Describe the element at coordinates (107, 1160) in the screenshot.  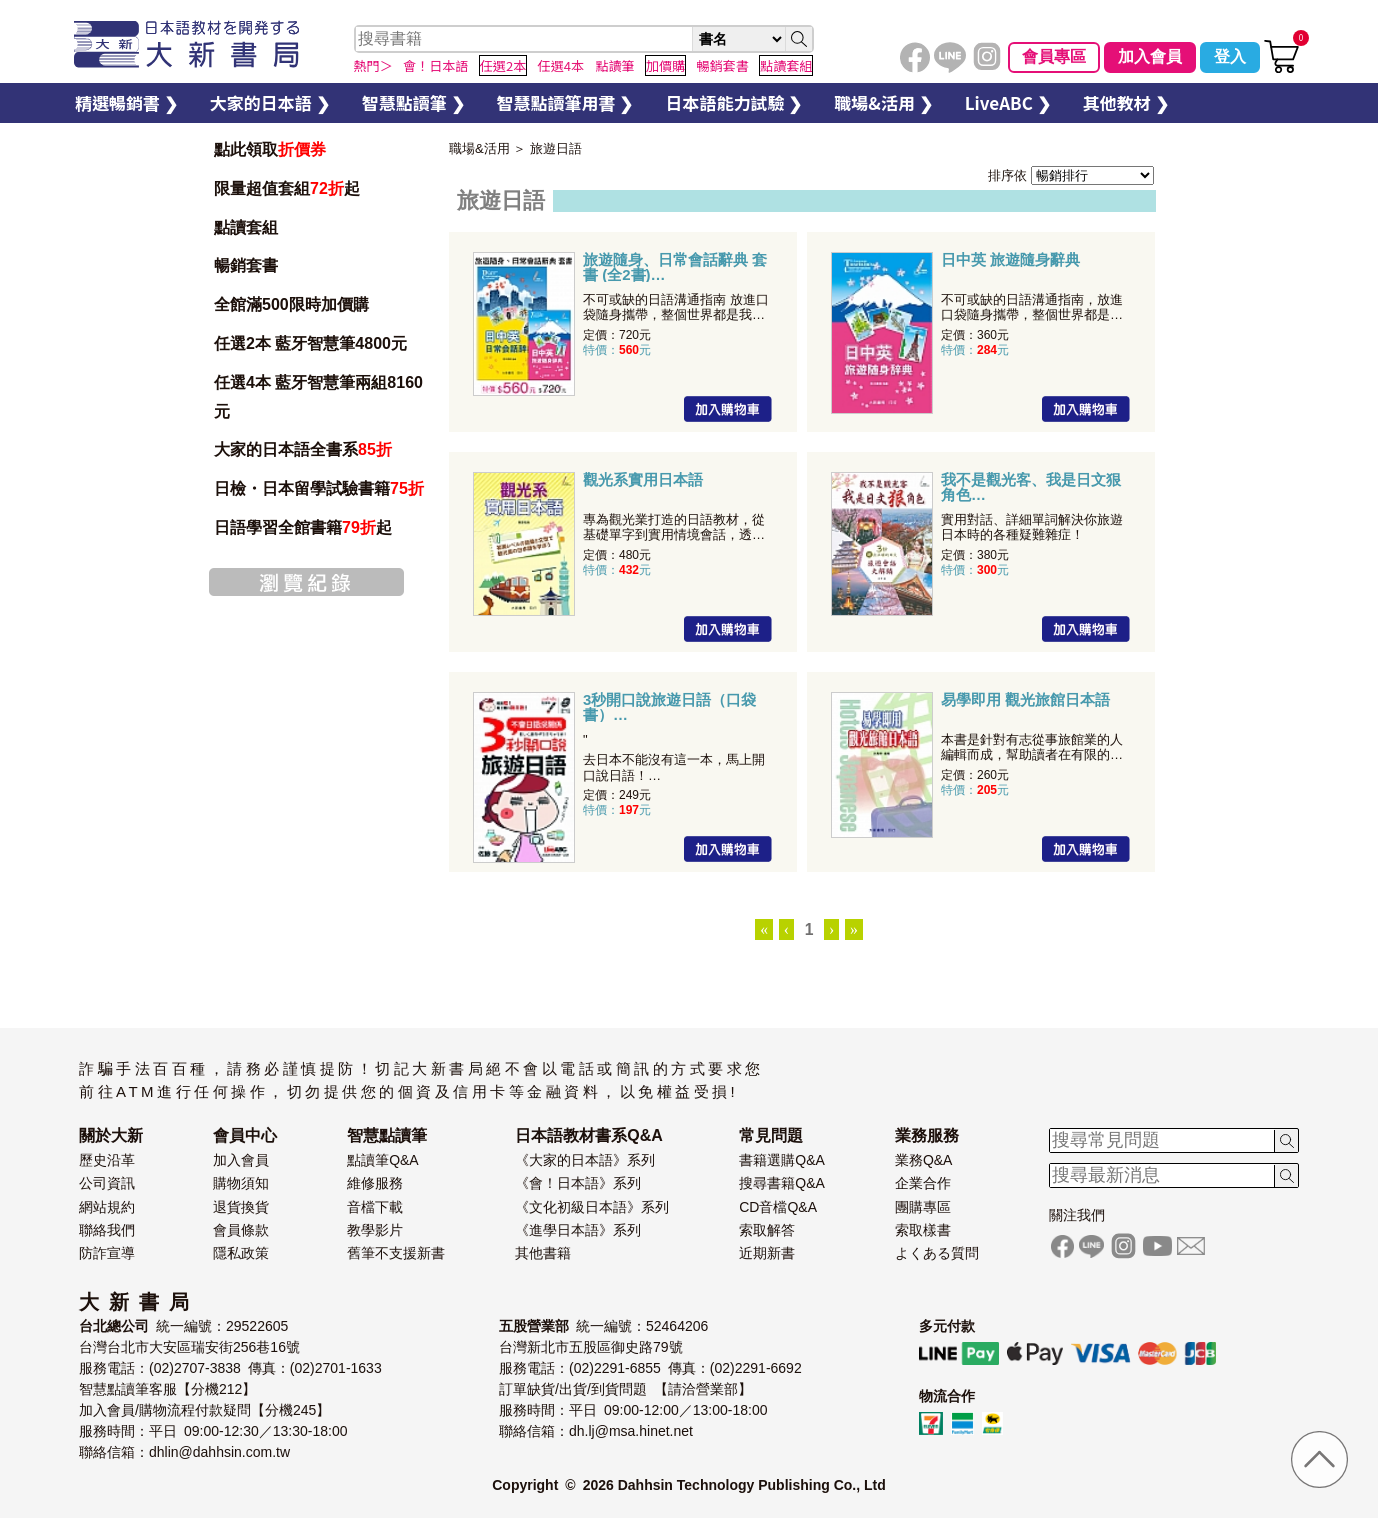
I see `歷史沿革` at that location.